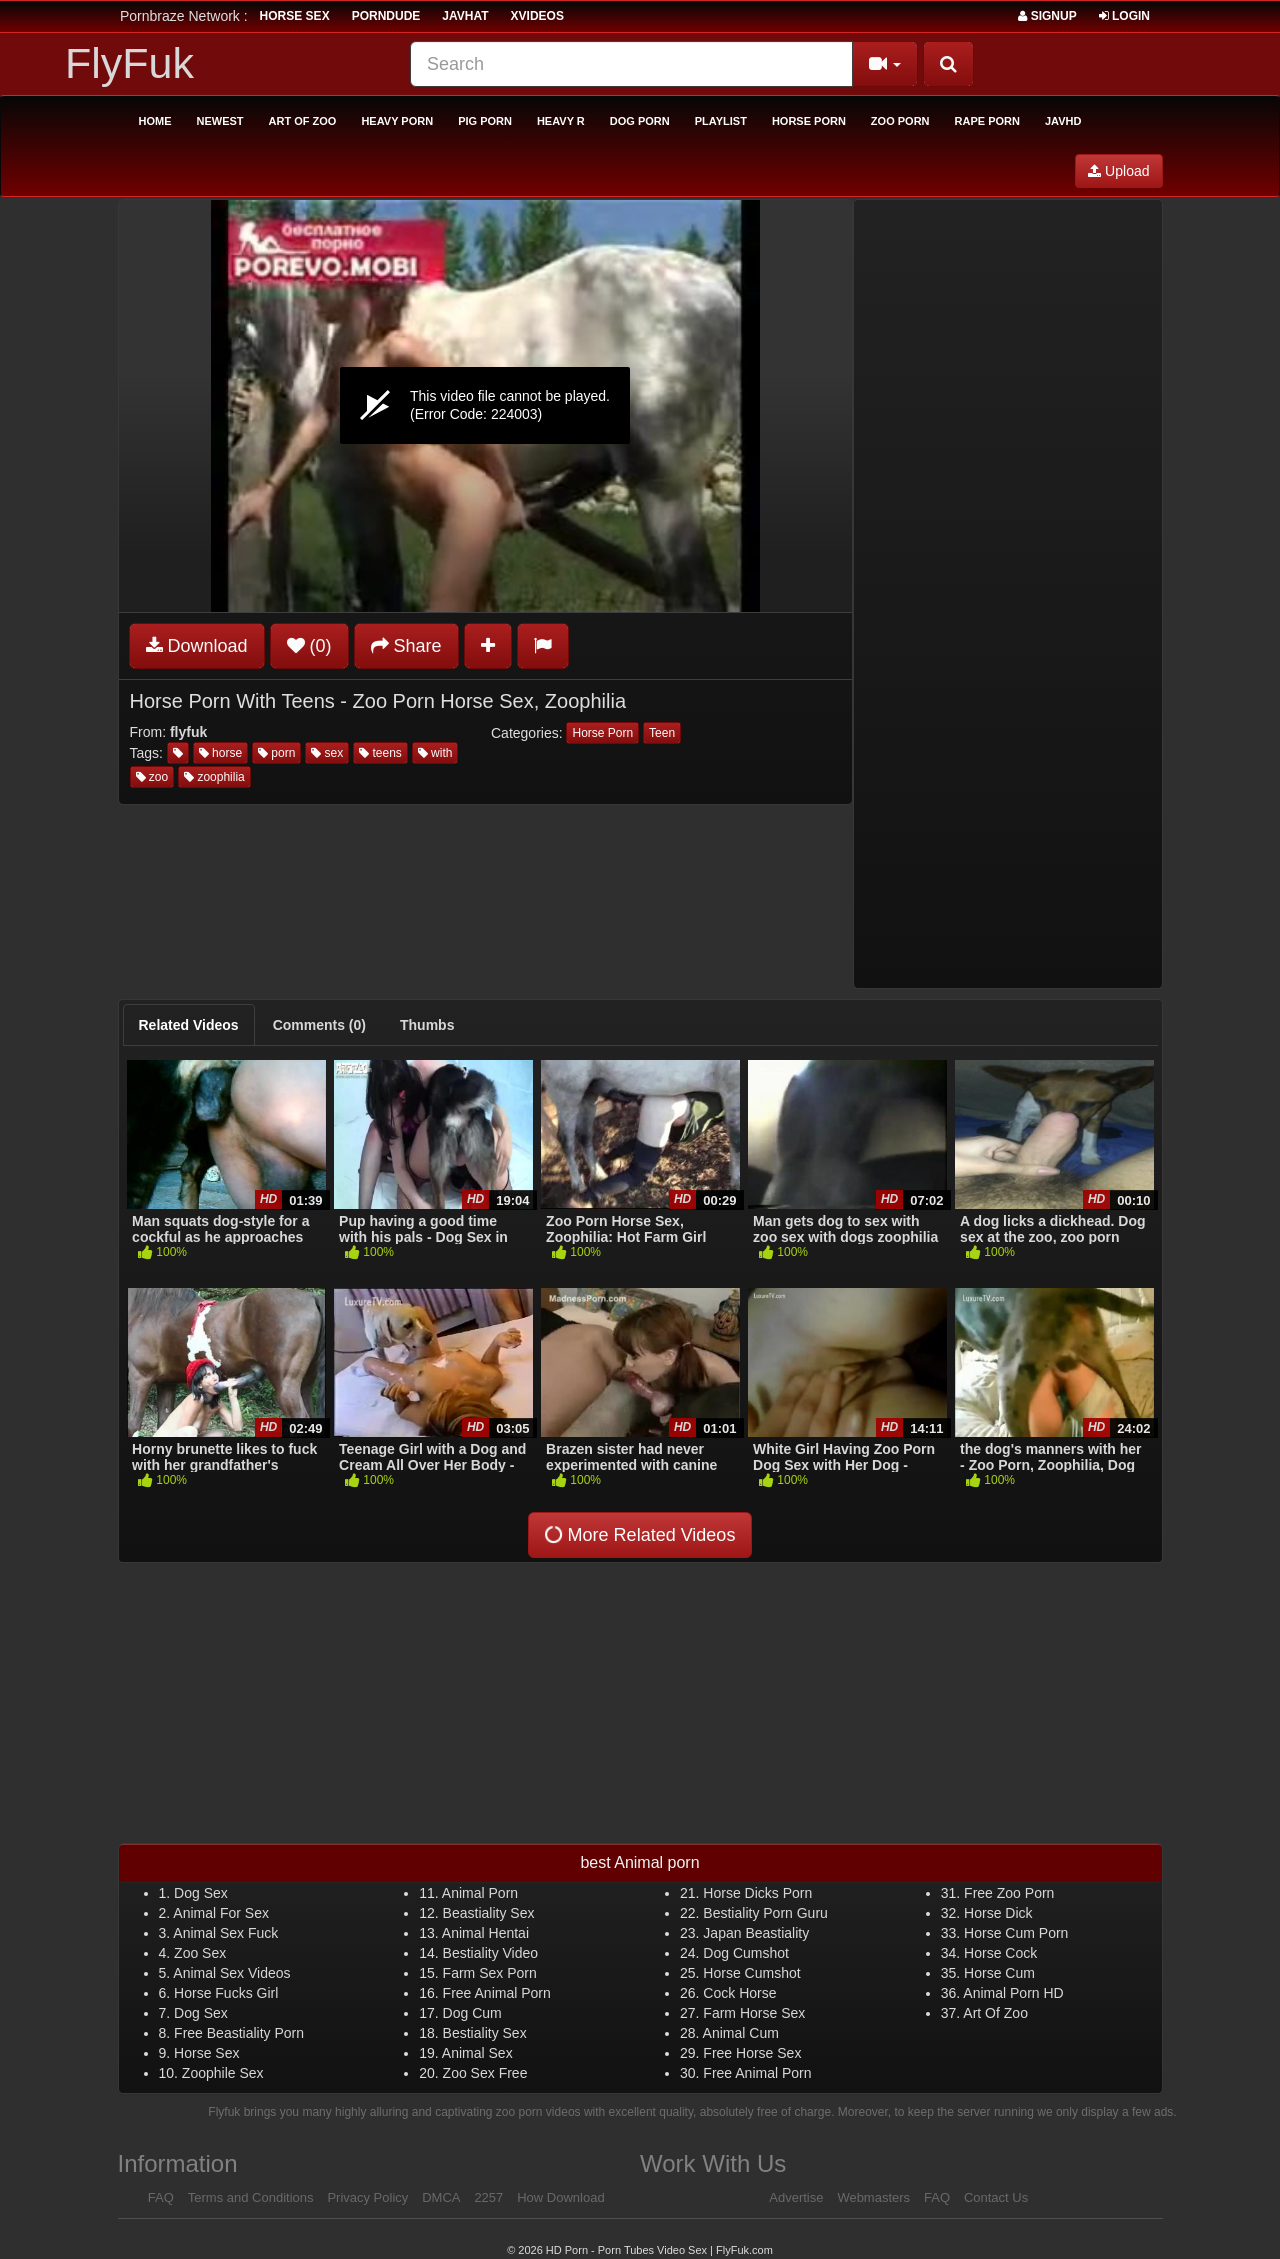 The image size is (1280, 2259). I want to click on Animal Sex, so click(477, 2053).